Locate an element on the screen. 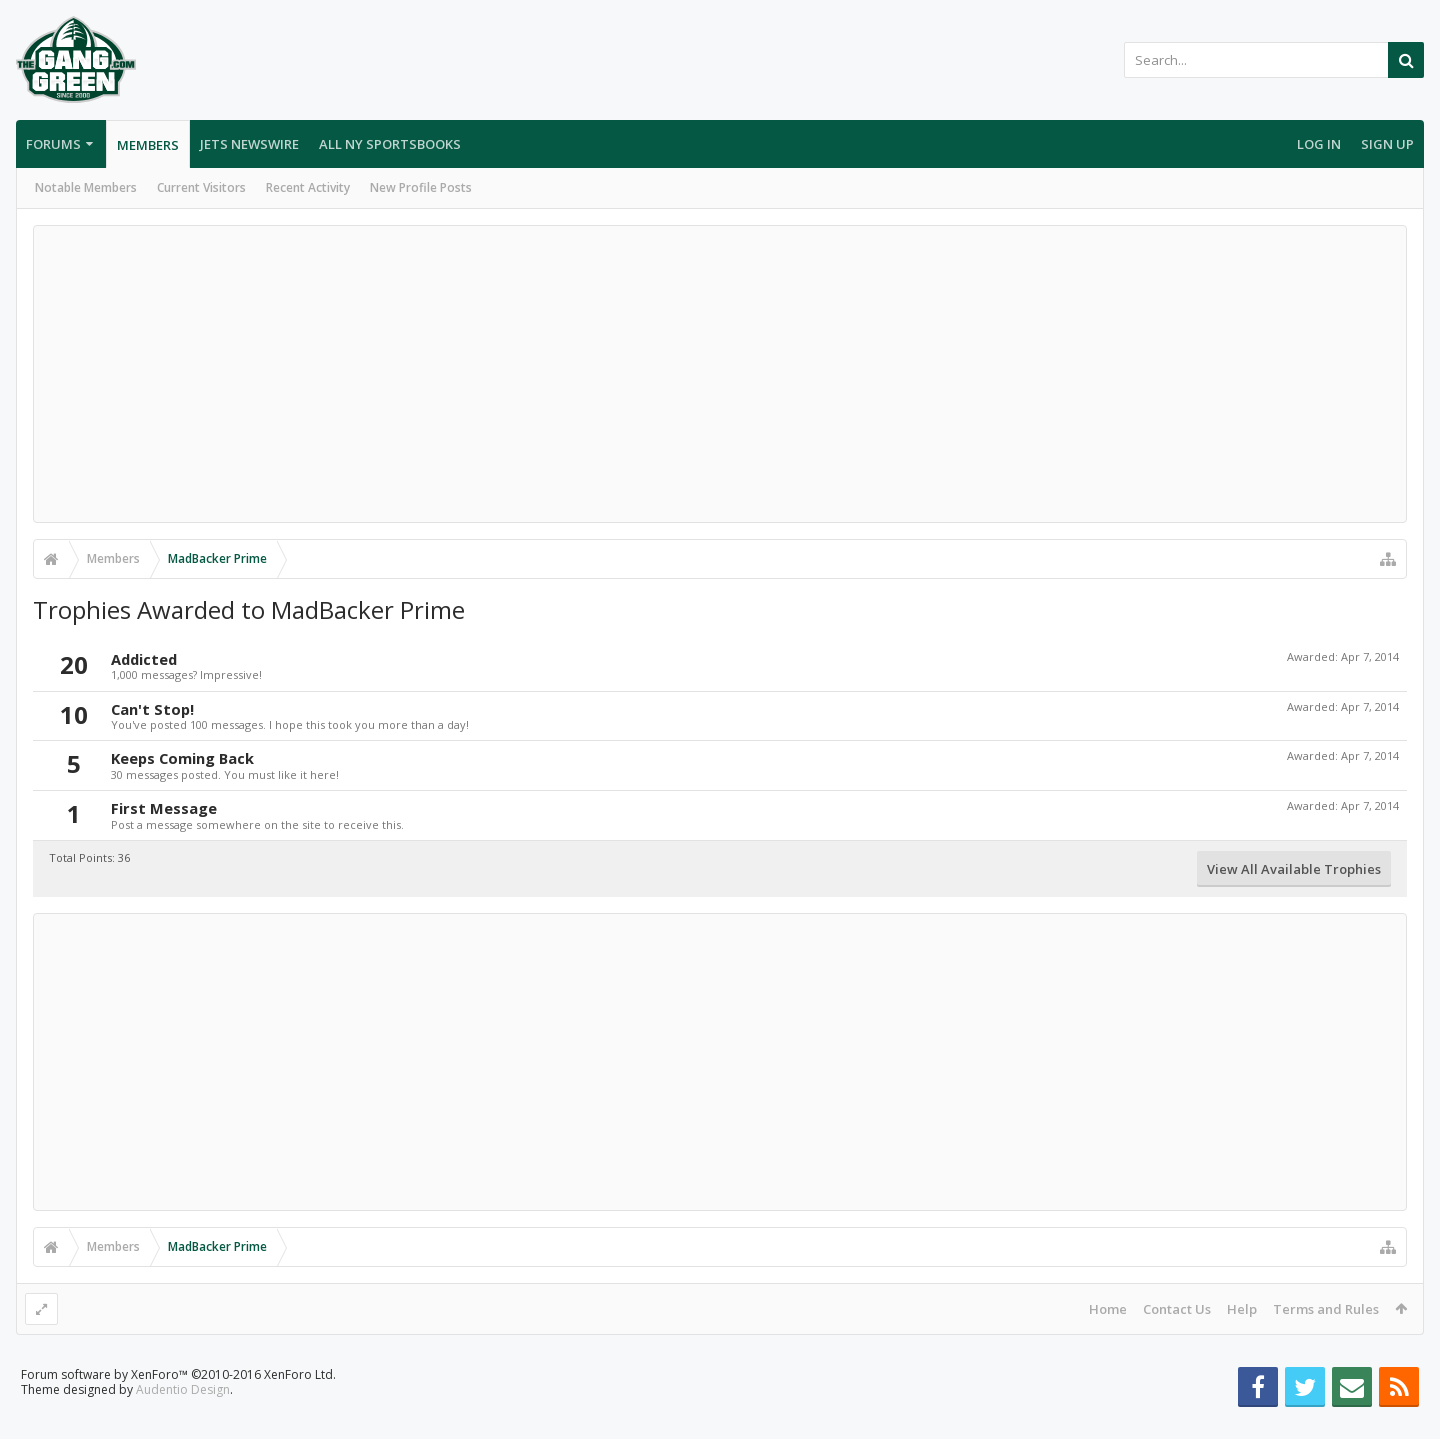  Contact Us is located at coordinates (1177, 1309).